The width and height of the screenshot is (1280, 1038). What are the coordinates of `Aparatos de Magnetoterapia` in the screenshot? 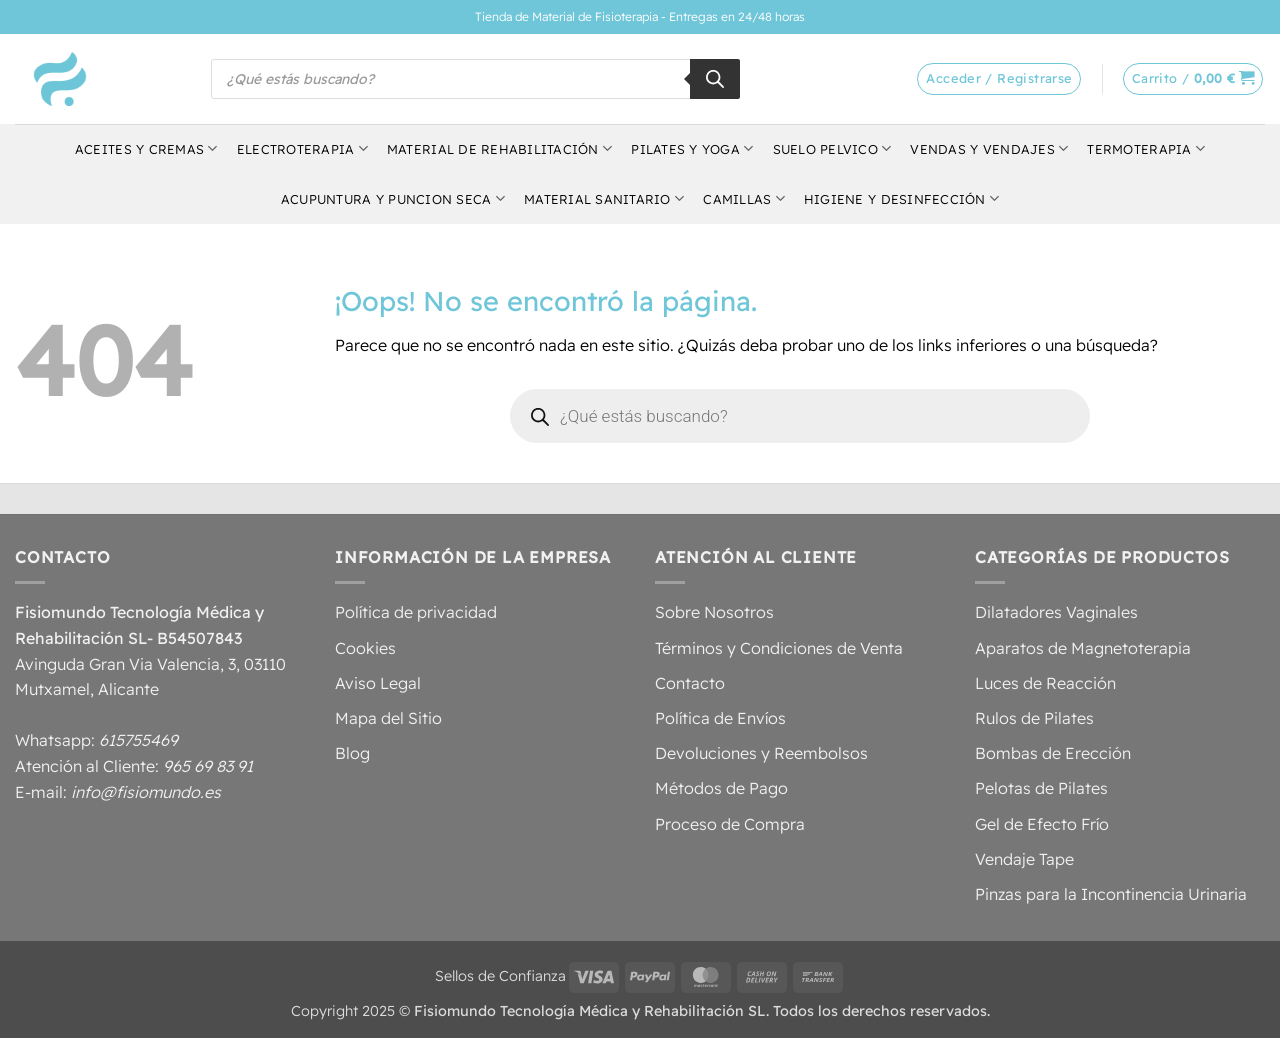 It's located at (1083, 648).